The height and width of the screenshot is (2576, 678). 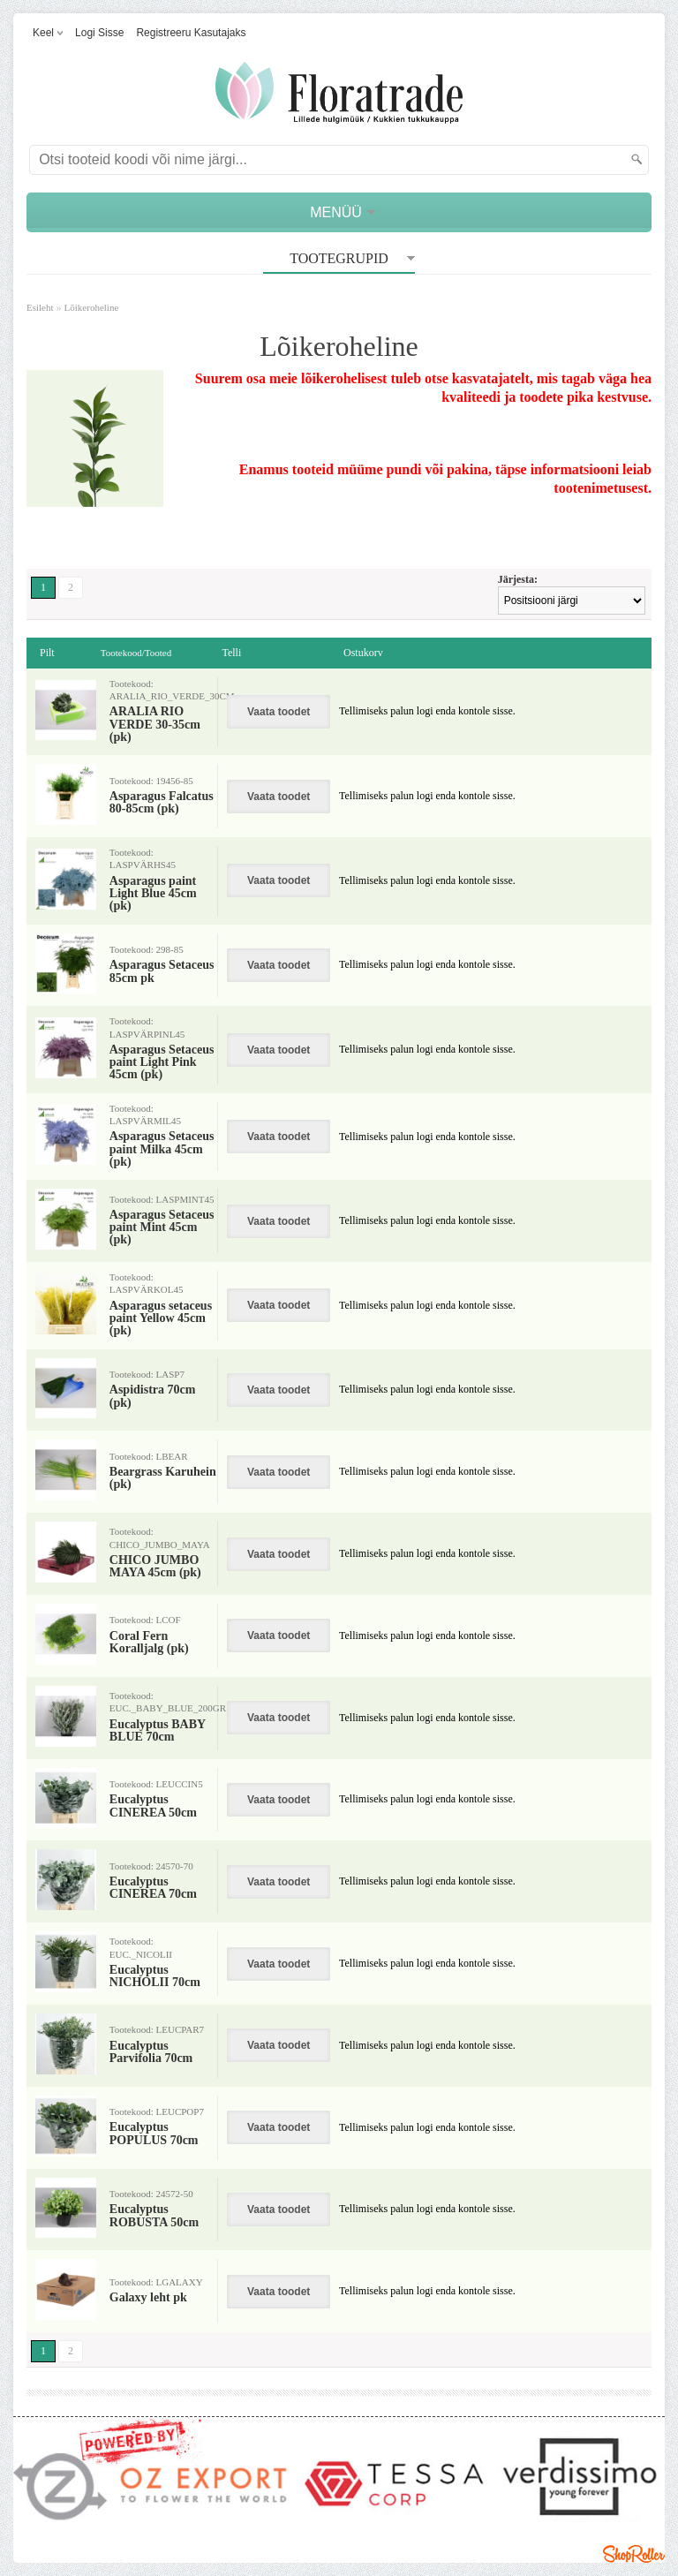 I want to click on Lõikeroheline, so click(x=91, y=307).